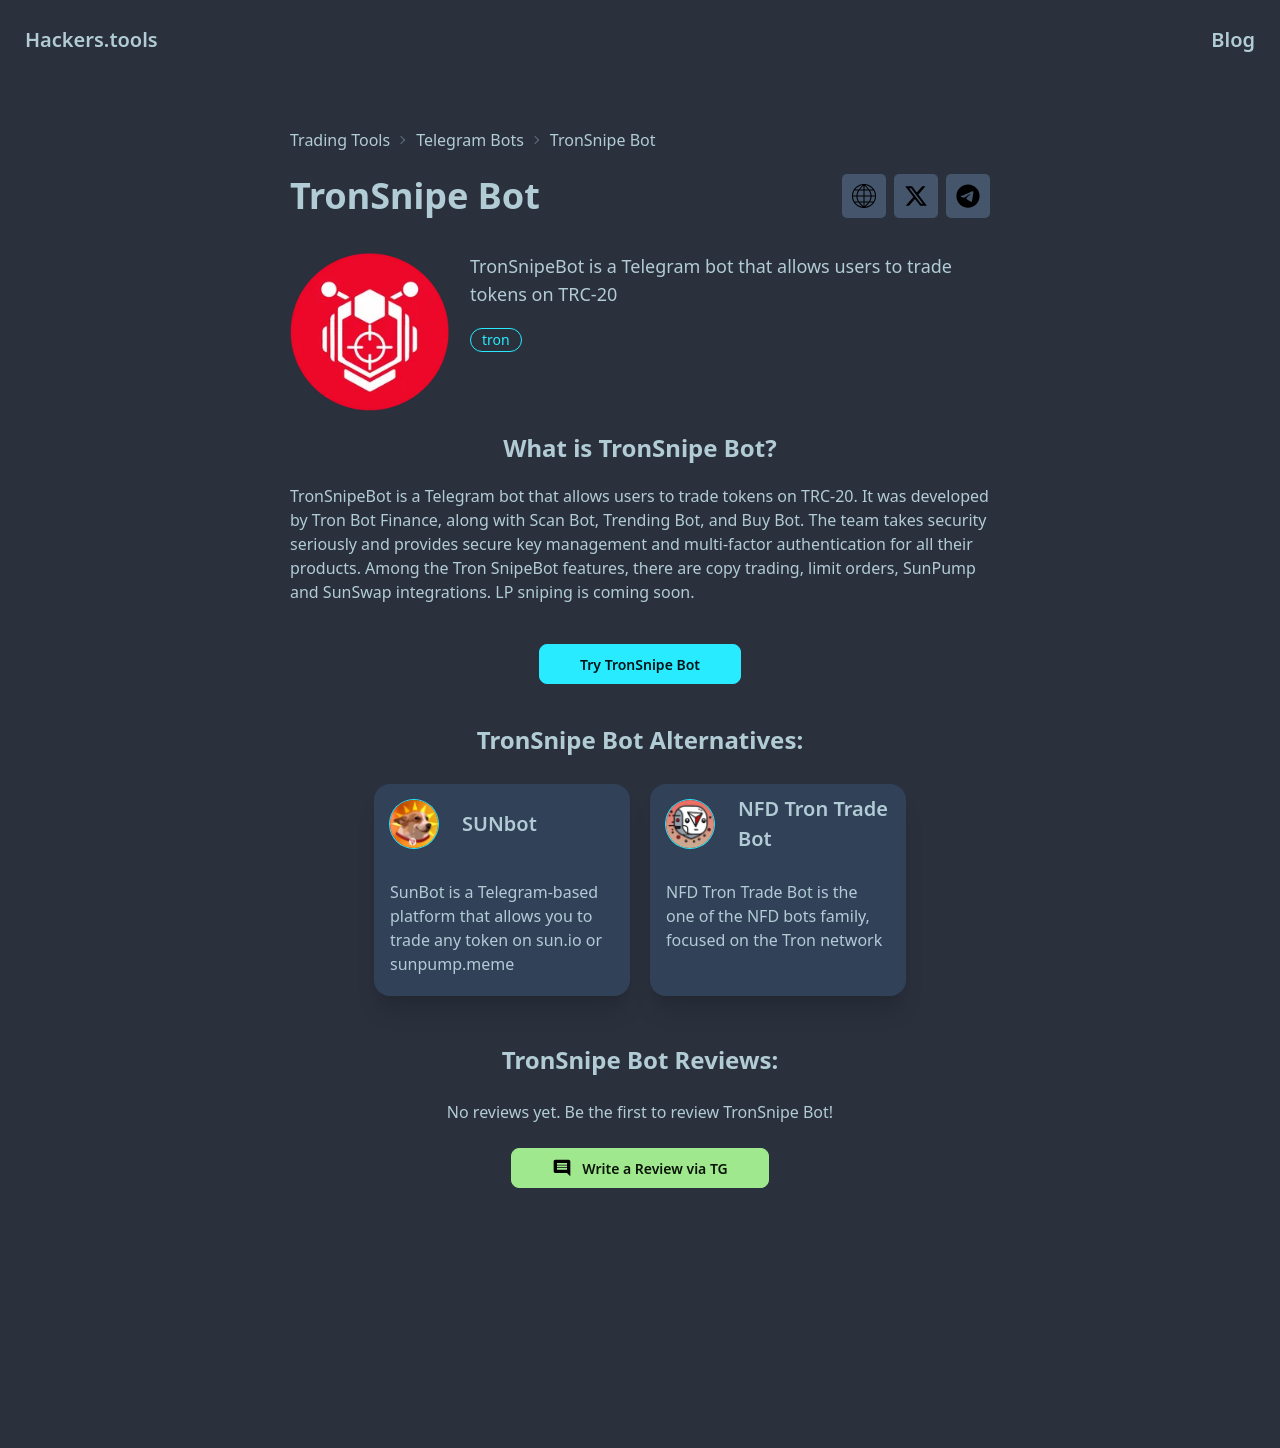 The image size is (1280, 1448). I want to click on Hackers.tools, so click(91, 39).